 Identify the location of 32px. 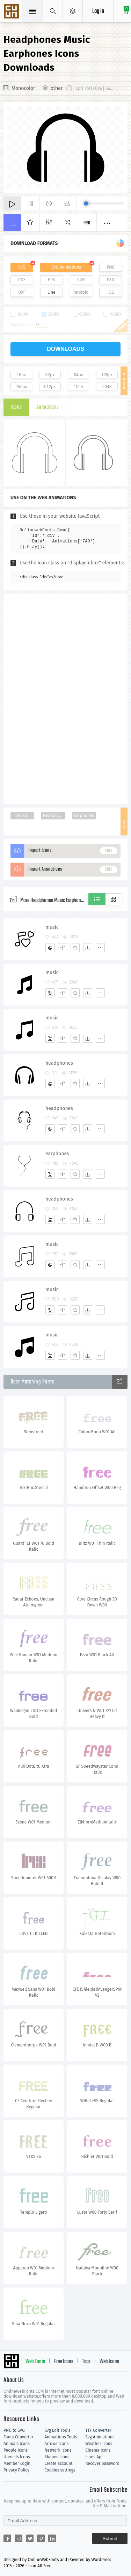
(49, 374).